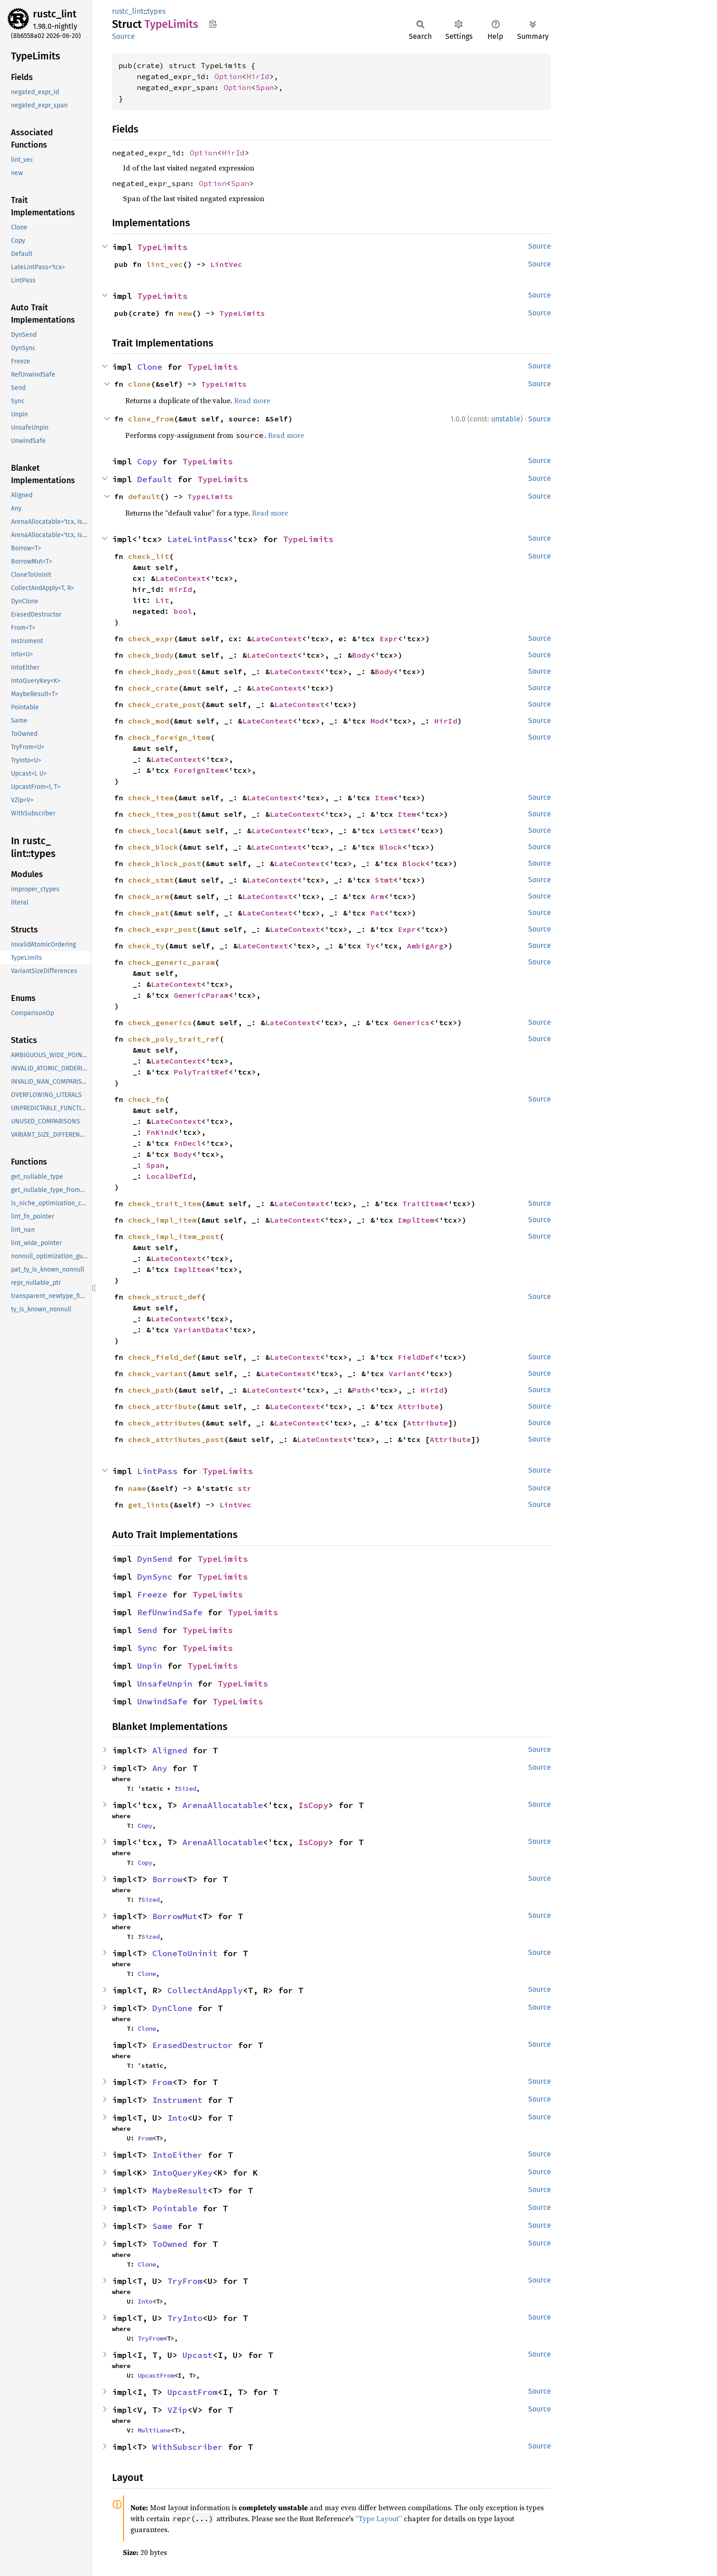 Image resolution: width=717 pixels, height=2576 pixels. I want to click on MultiLane, so click(154, 2430).